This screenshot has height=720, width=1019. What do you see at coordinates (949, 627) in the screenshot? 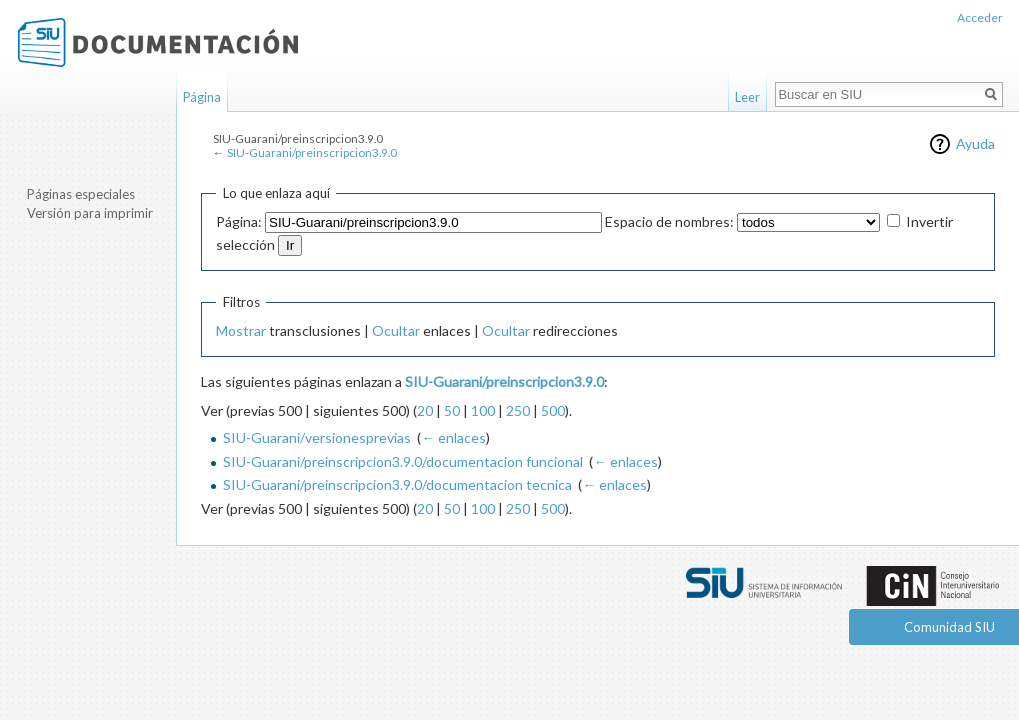
I see `Comunidad SIU` at bounding box center [949, 627].